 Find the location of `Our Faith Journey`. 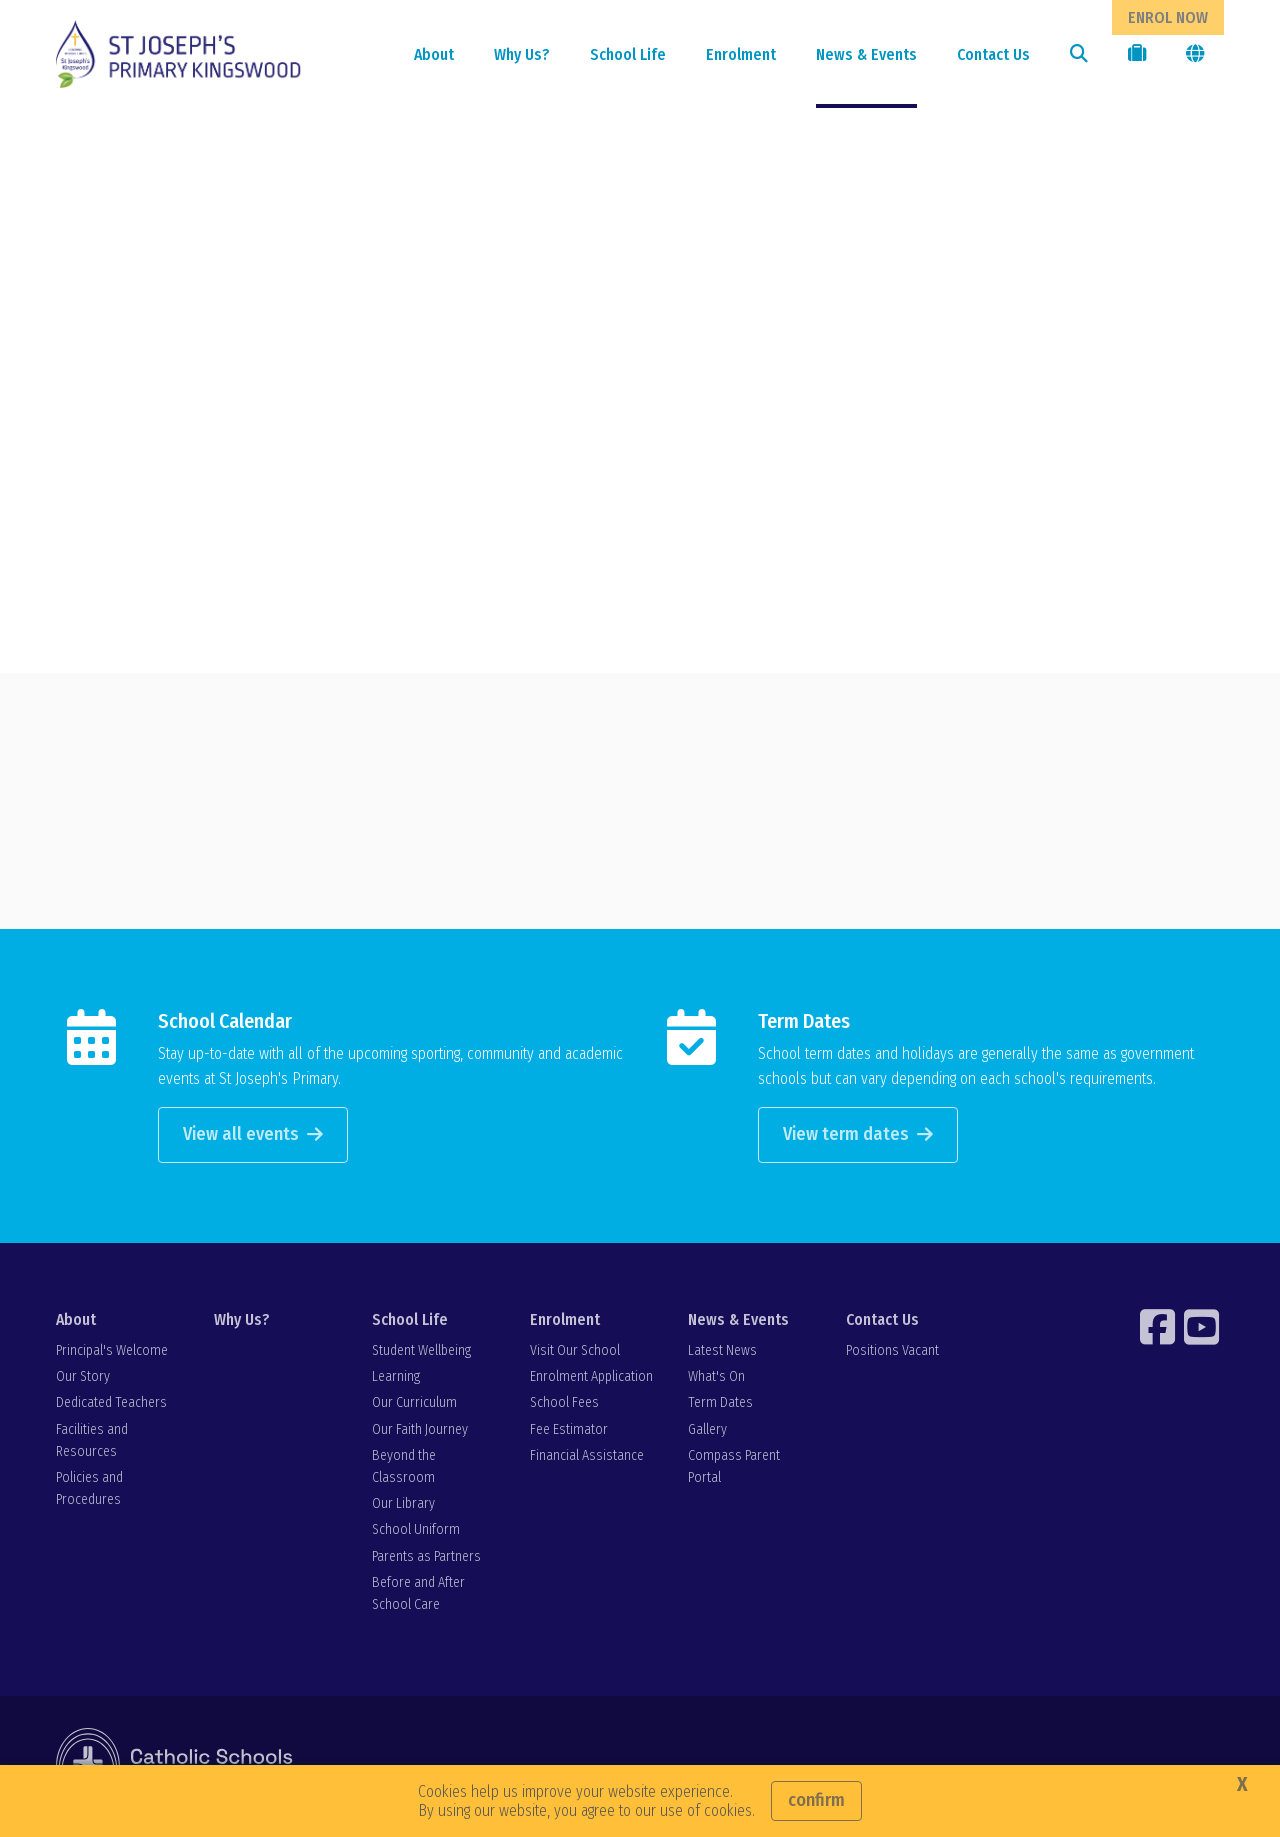

Our Faith Journey is located at coordinates (420, 1431).